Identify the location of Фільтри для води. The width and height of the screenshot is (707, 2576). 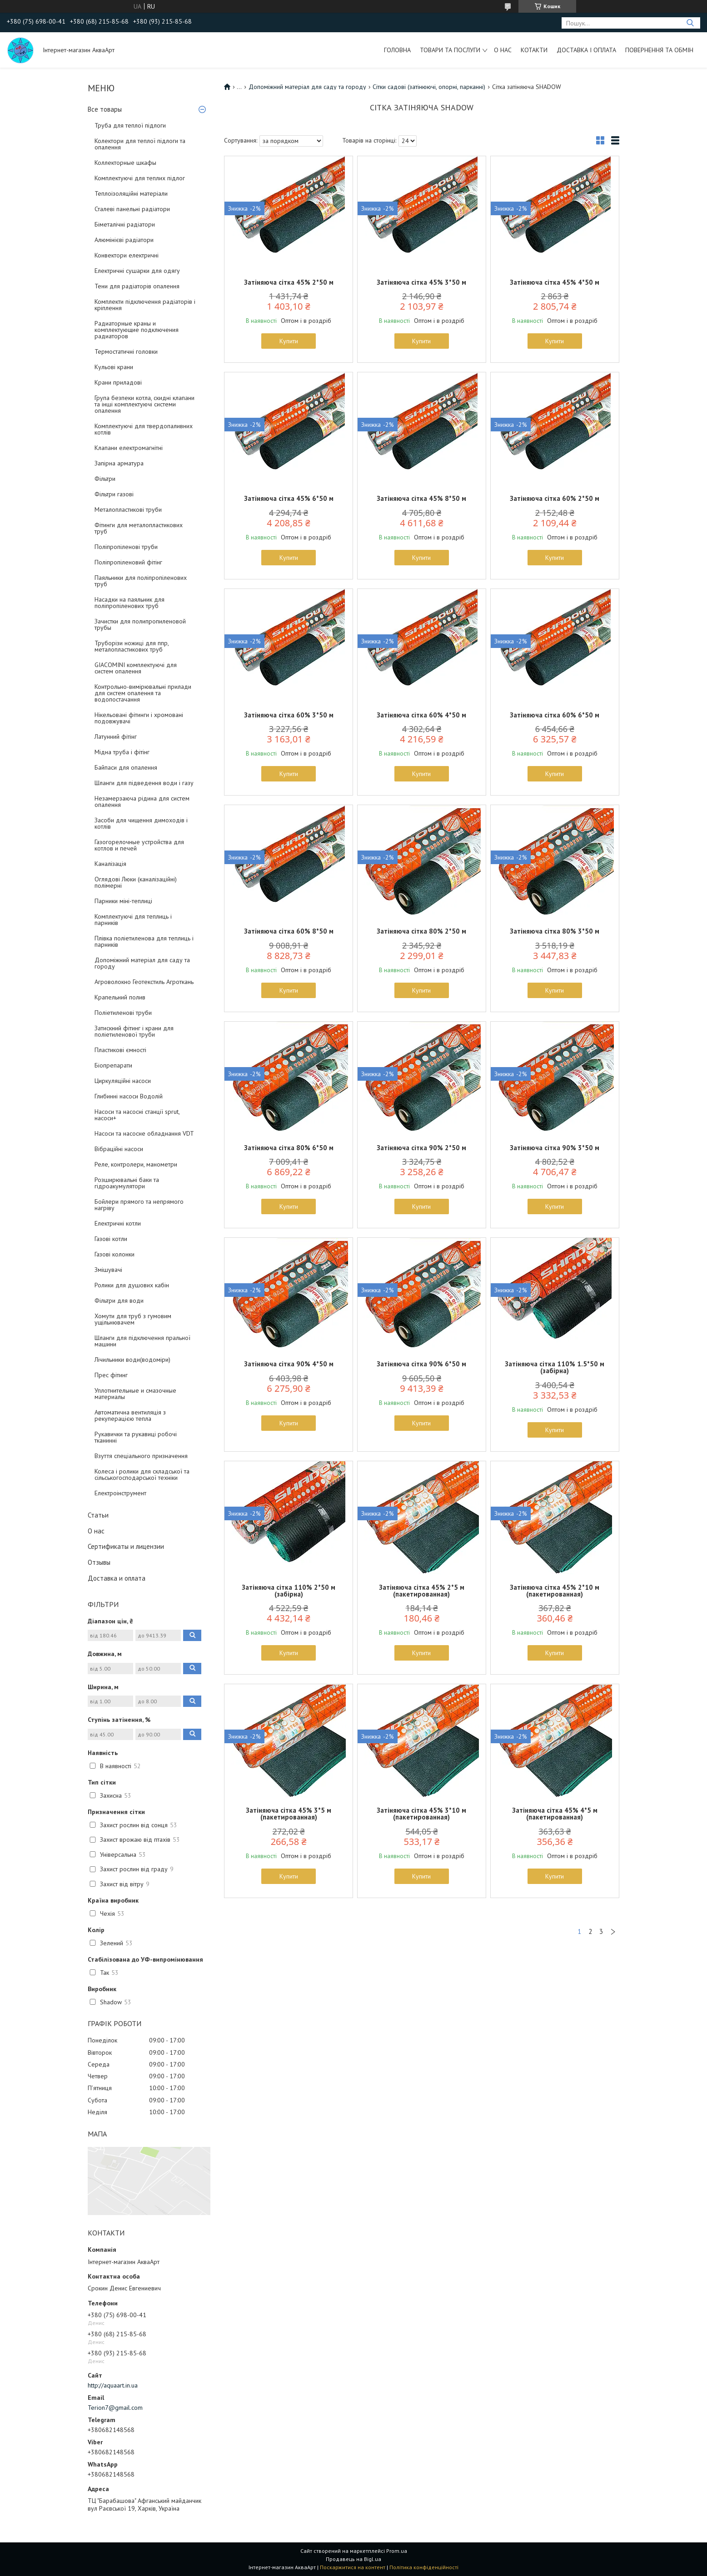
(119, 1300).